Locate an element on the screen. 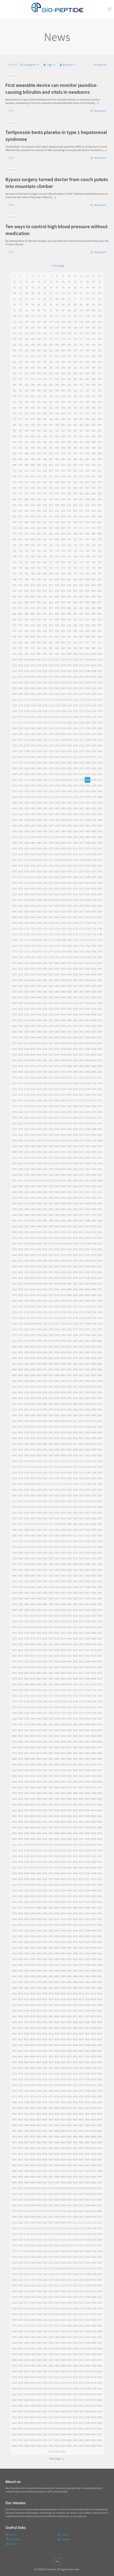 This screenshot has width=114, height=2576. 1720 is located at coordinates (69, 928).